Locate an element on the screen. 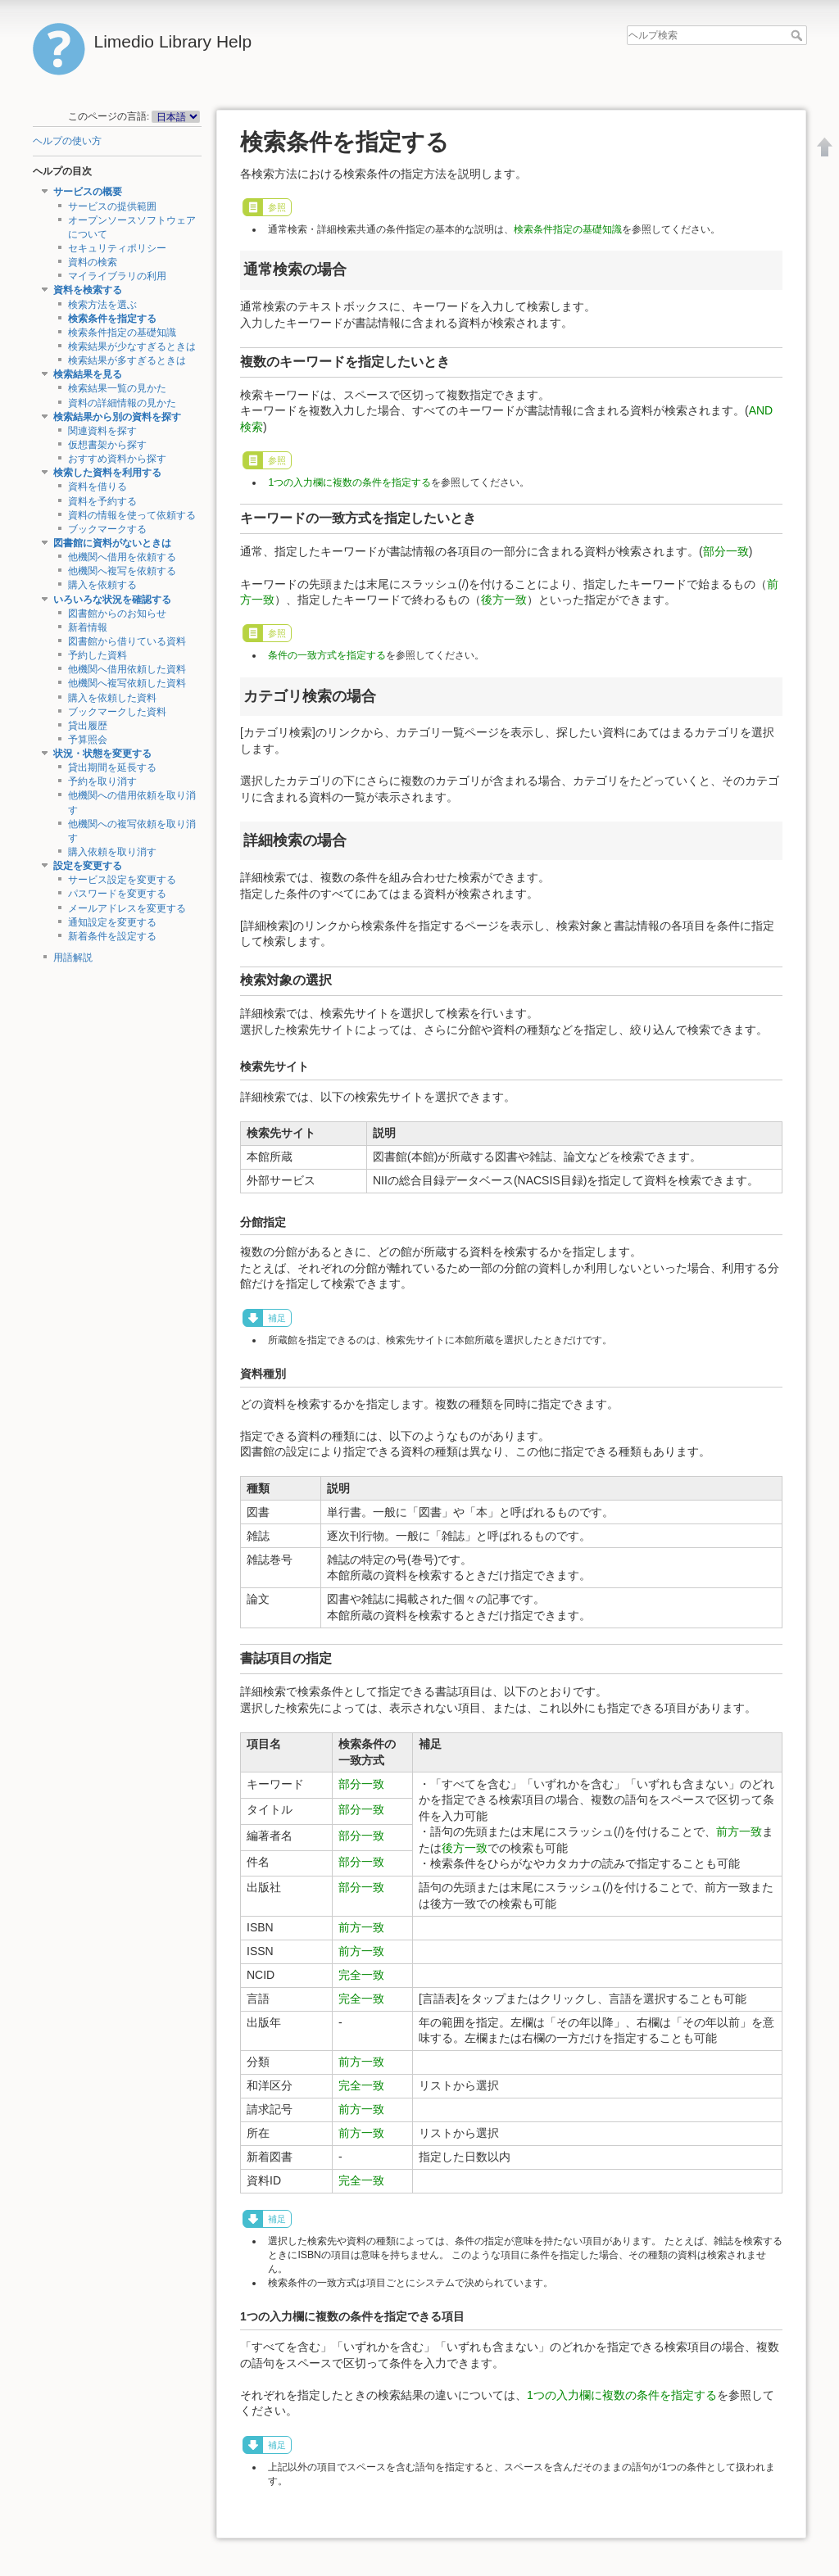  予算照会 is located at coordinates (87, 739).